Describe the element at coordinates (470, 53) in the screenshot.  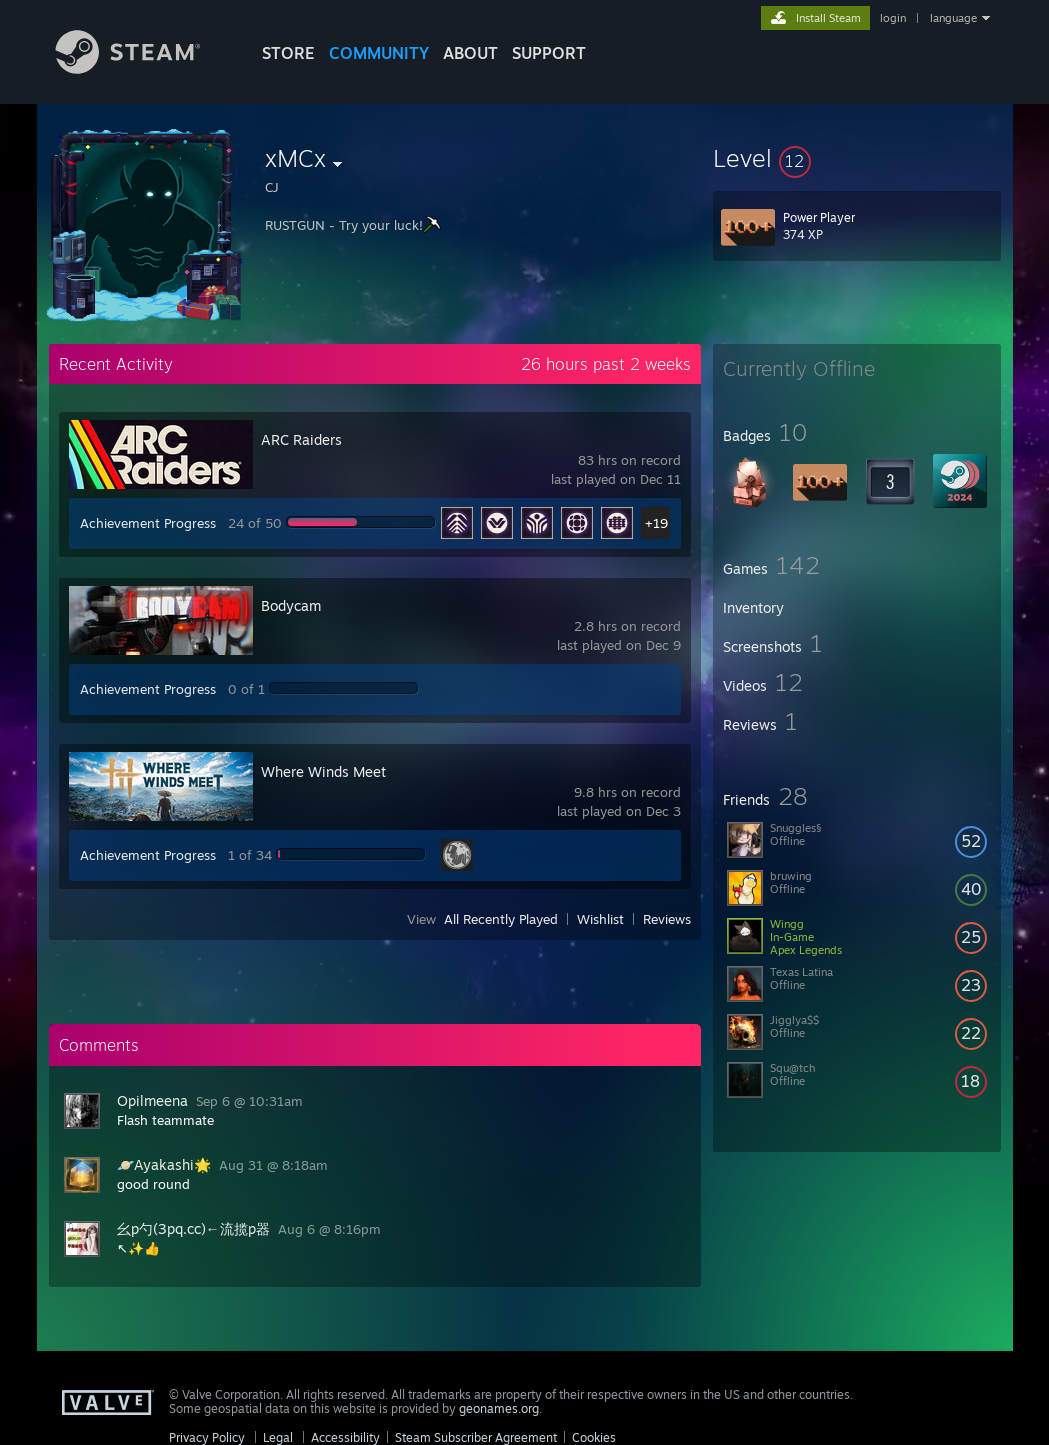
I see `About` at that location.